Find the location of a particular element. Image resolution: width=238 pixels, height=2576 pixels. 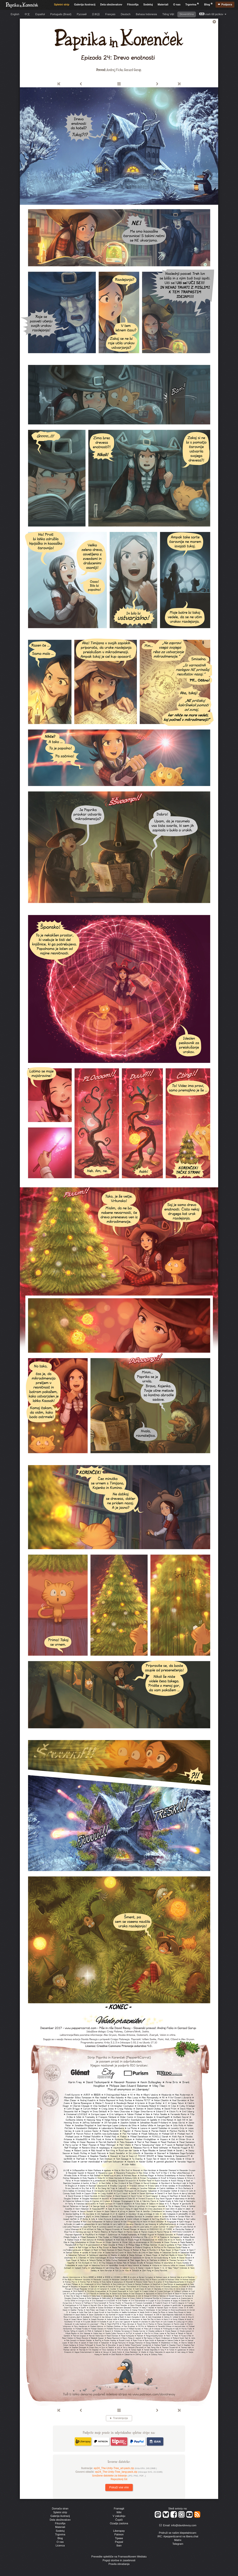

Čopiči is located at coordinates (119, 2519).